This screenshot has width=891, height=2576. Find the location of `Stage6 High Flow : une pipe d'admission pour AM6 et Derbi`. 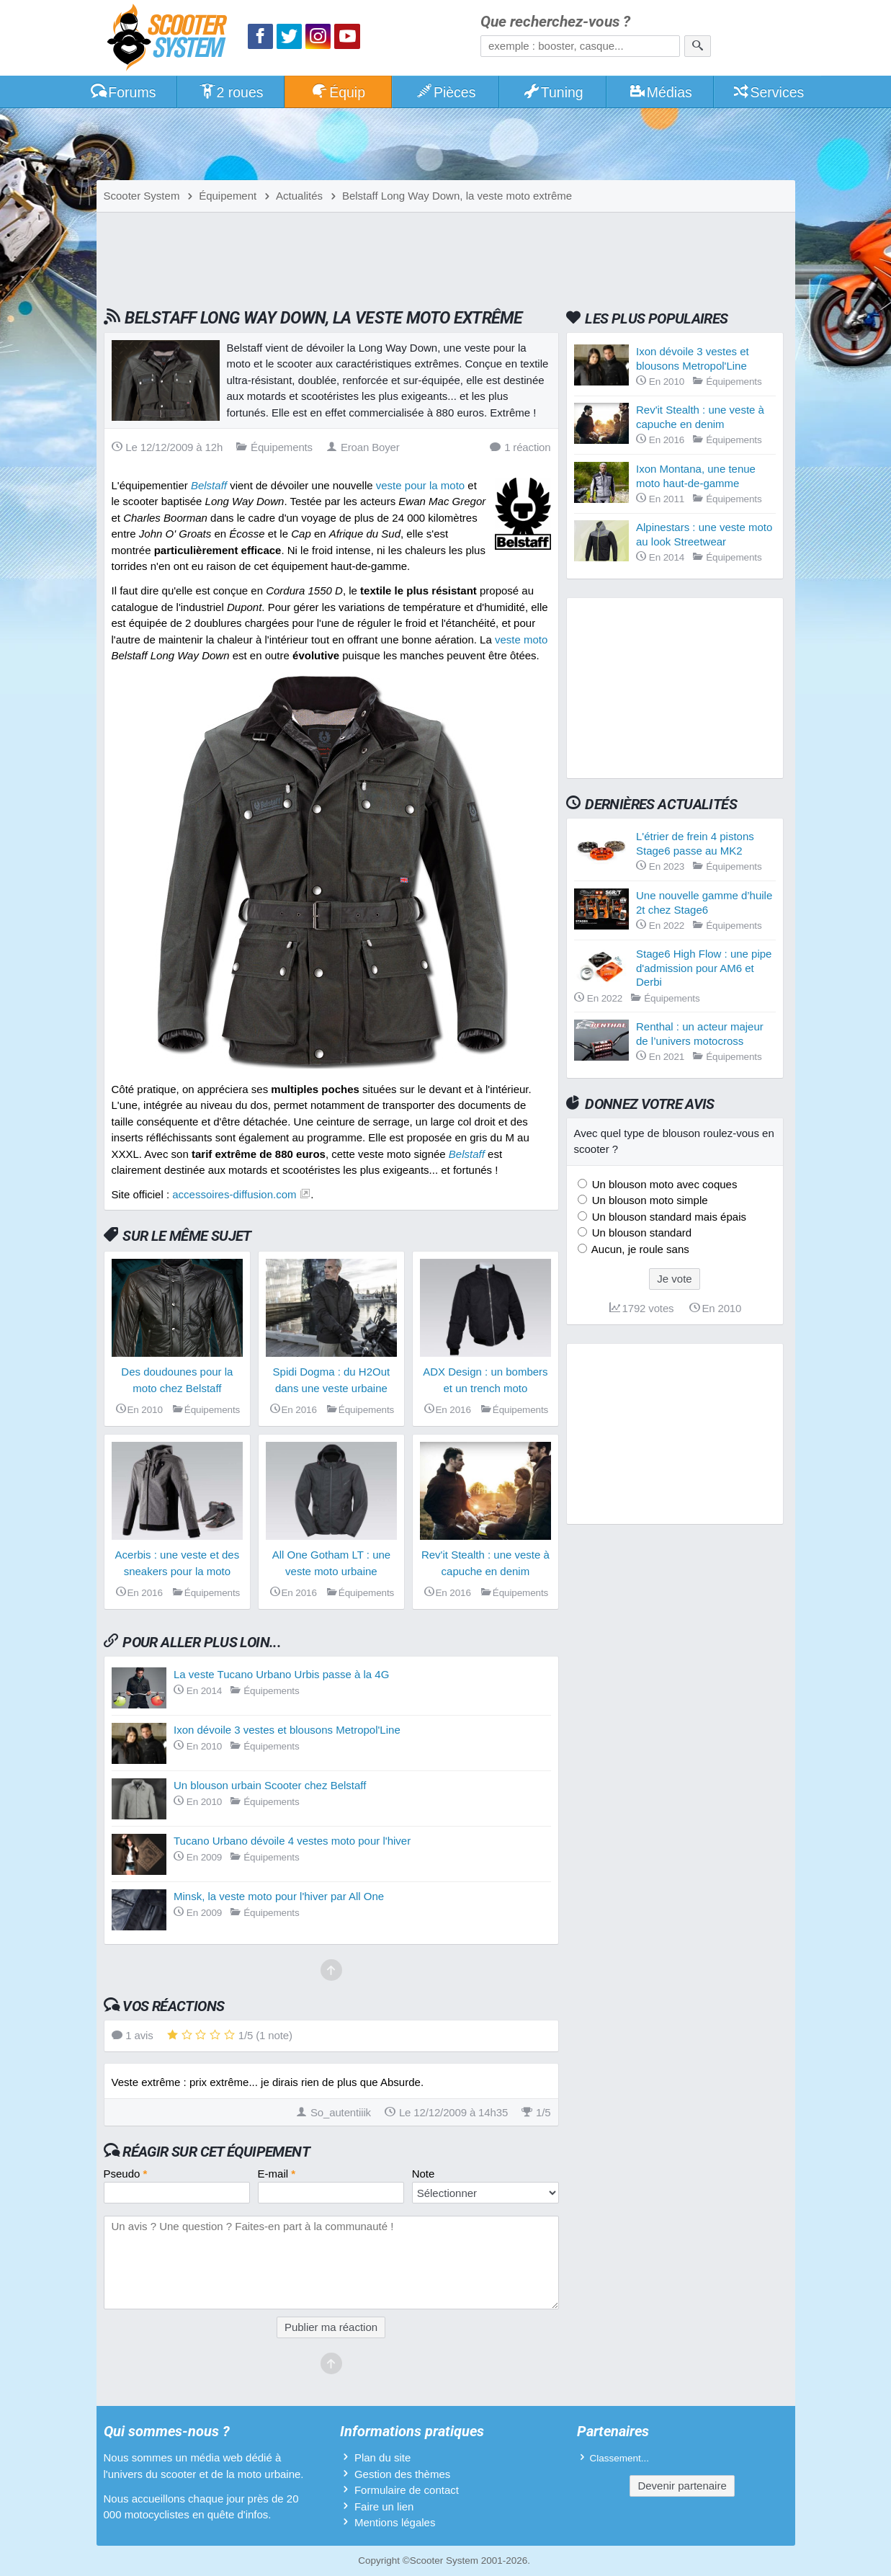

Stage6 High Flow : une pipe d'admission pour AM6 et Derbi is located at coordinates (703, 968).